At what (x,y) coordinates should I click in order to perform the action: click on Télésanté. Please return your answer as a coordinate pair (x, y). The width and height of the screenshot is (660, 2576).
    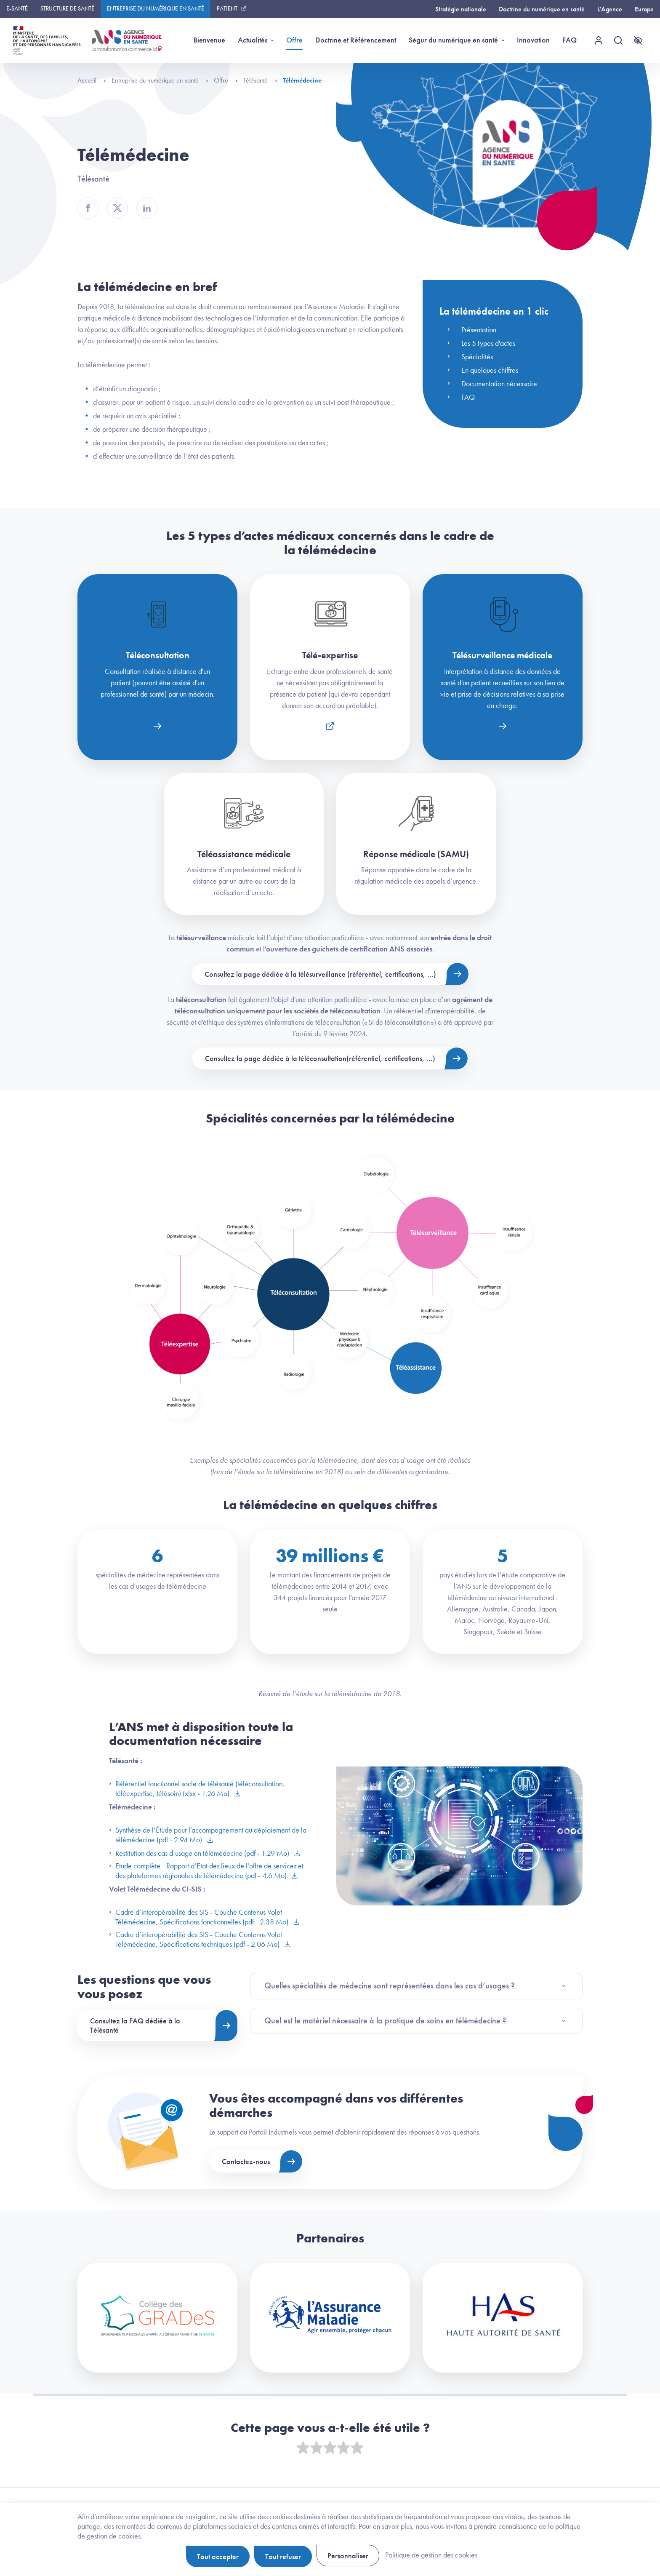
    Looking at the image, I should click on (260, 80).